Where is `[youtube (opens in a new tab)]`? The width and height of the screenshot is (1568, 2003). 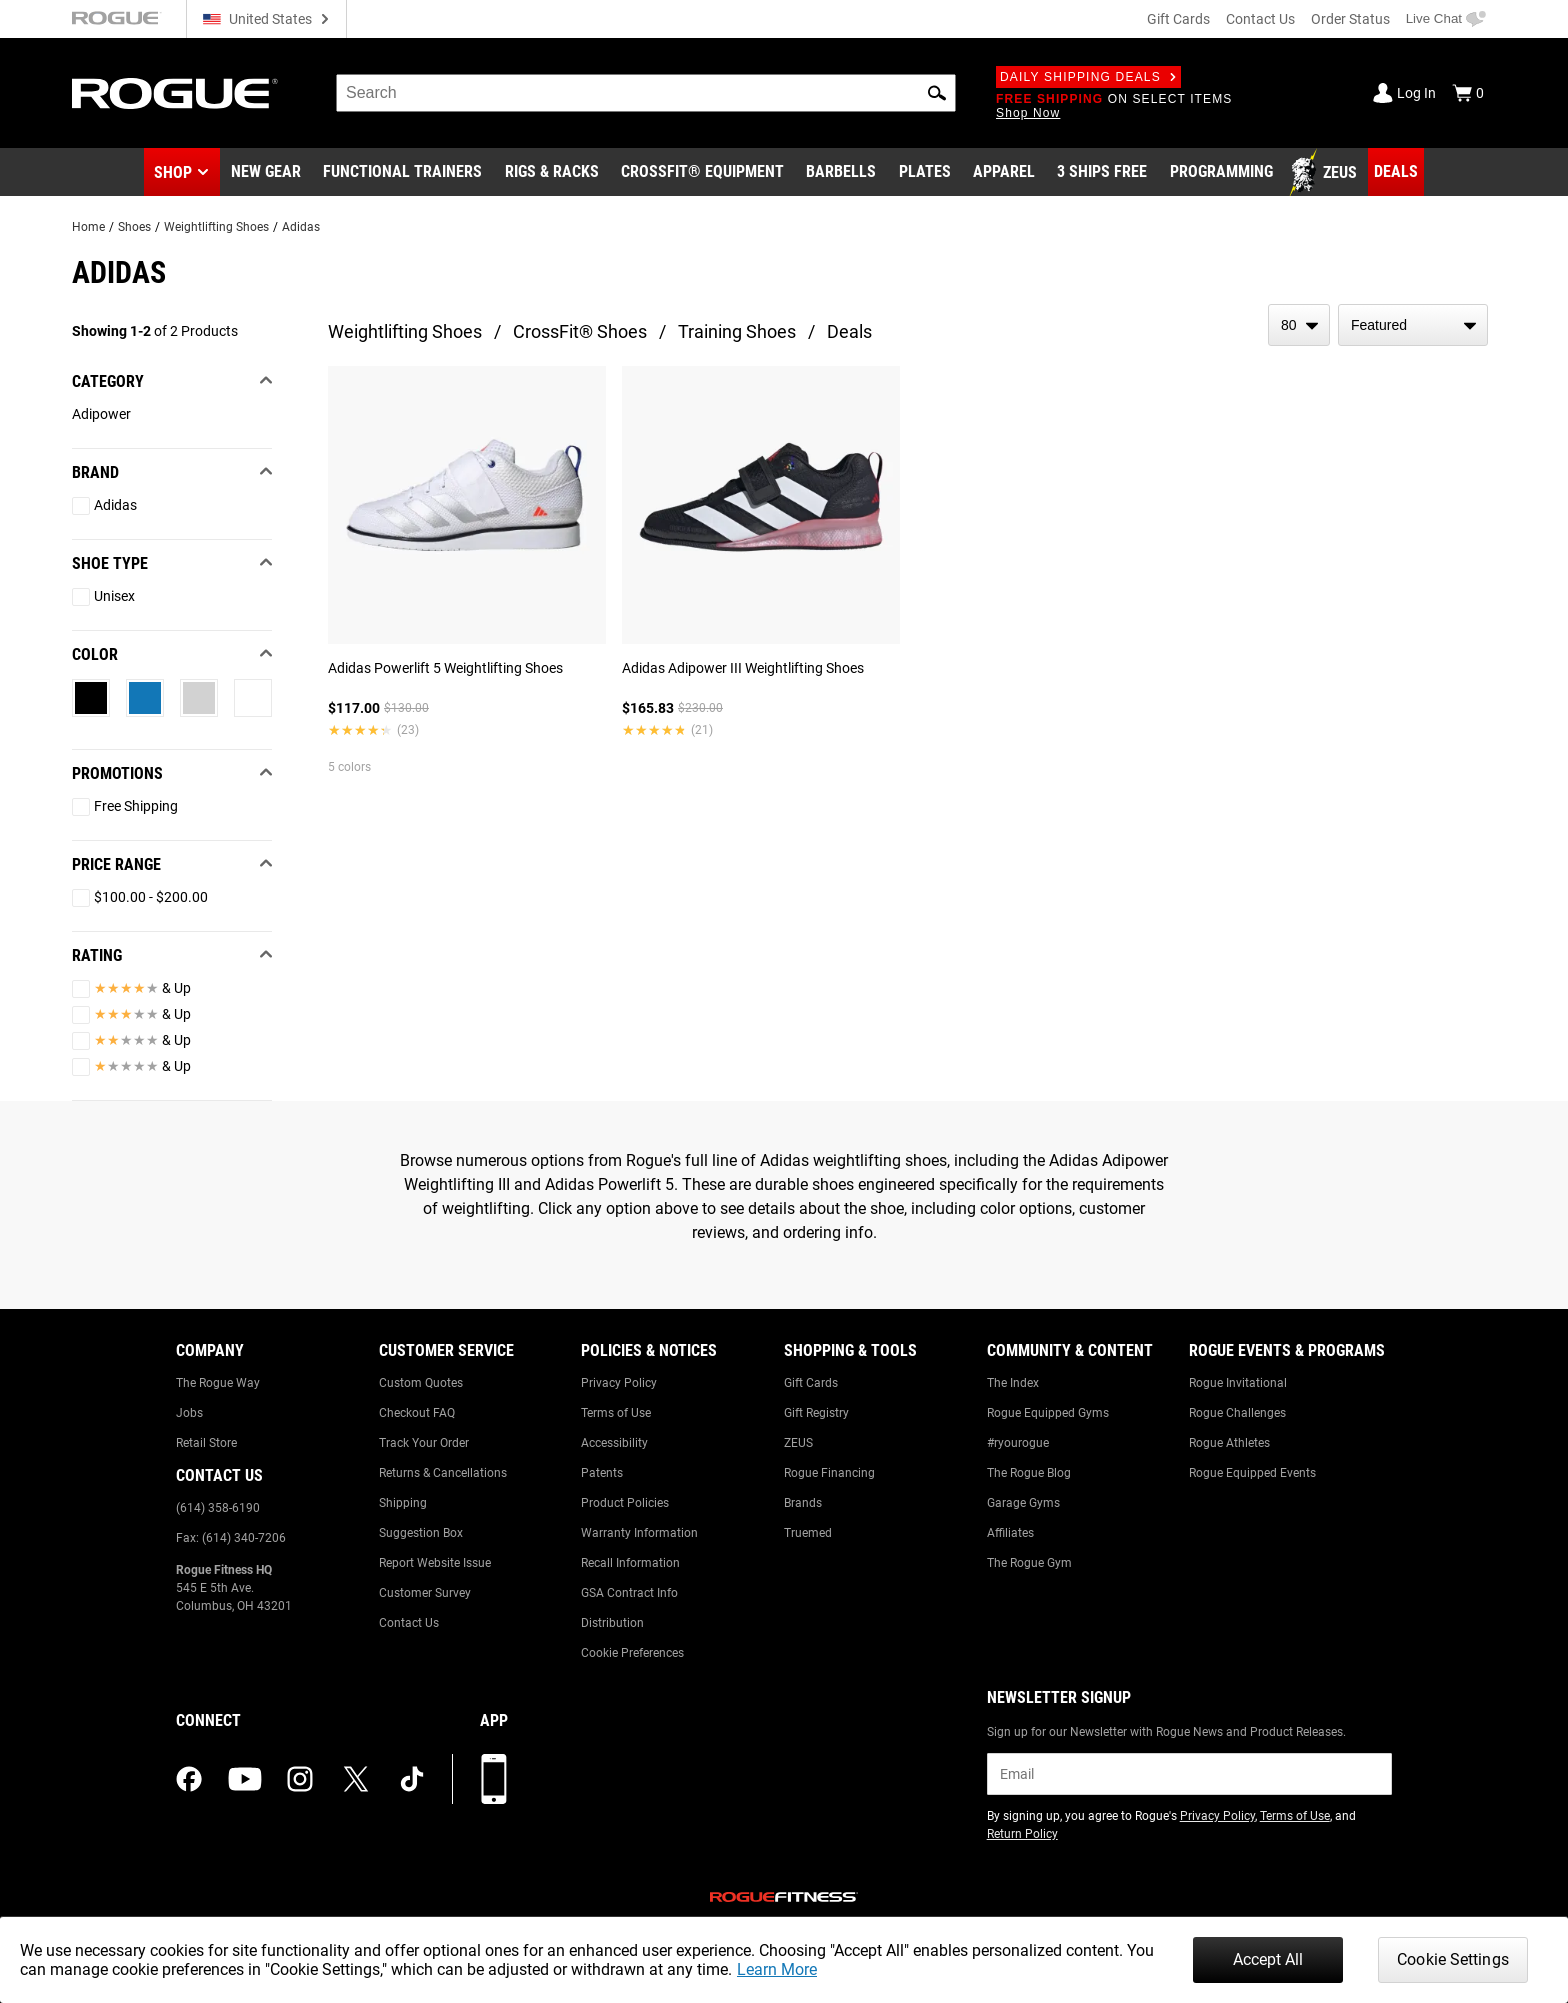 [youtube (opens in a new tab)] is located at coordinates (245, 1779).